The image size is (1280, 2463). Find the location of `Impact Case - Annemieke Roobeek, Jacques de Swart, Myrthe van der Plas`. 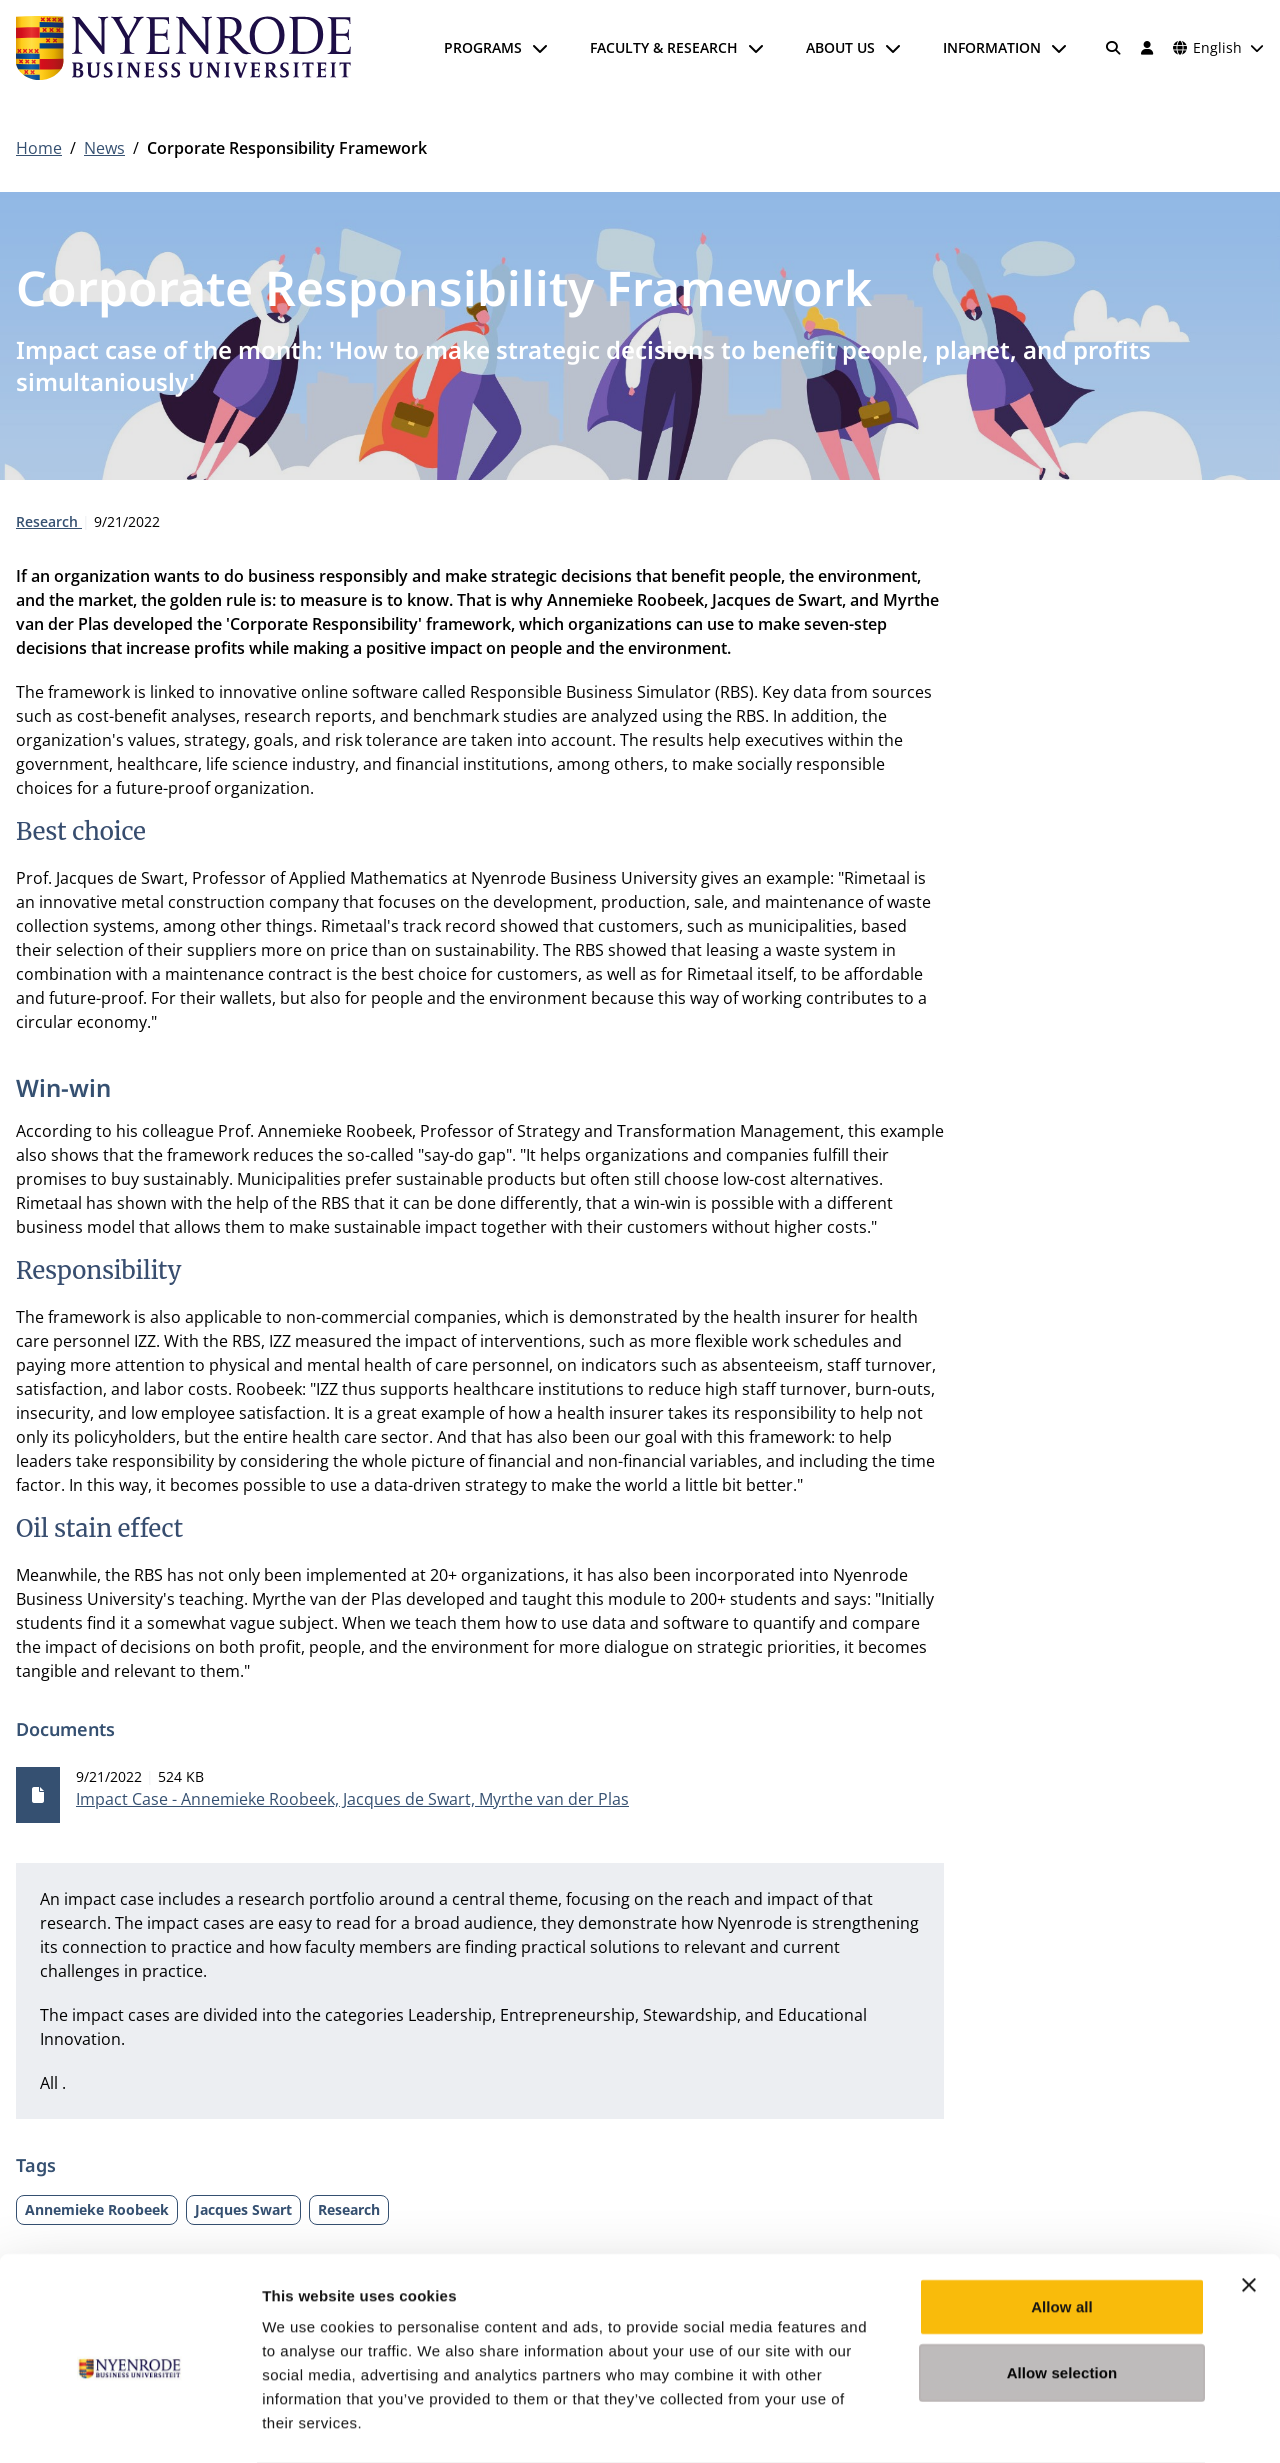

Impact Case - Annemieke Roobeek, Jacques de Swart, Myrthe van der Plas is located at coordinates (352, 1799).